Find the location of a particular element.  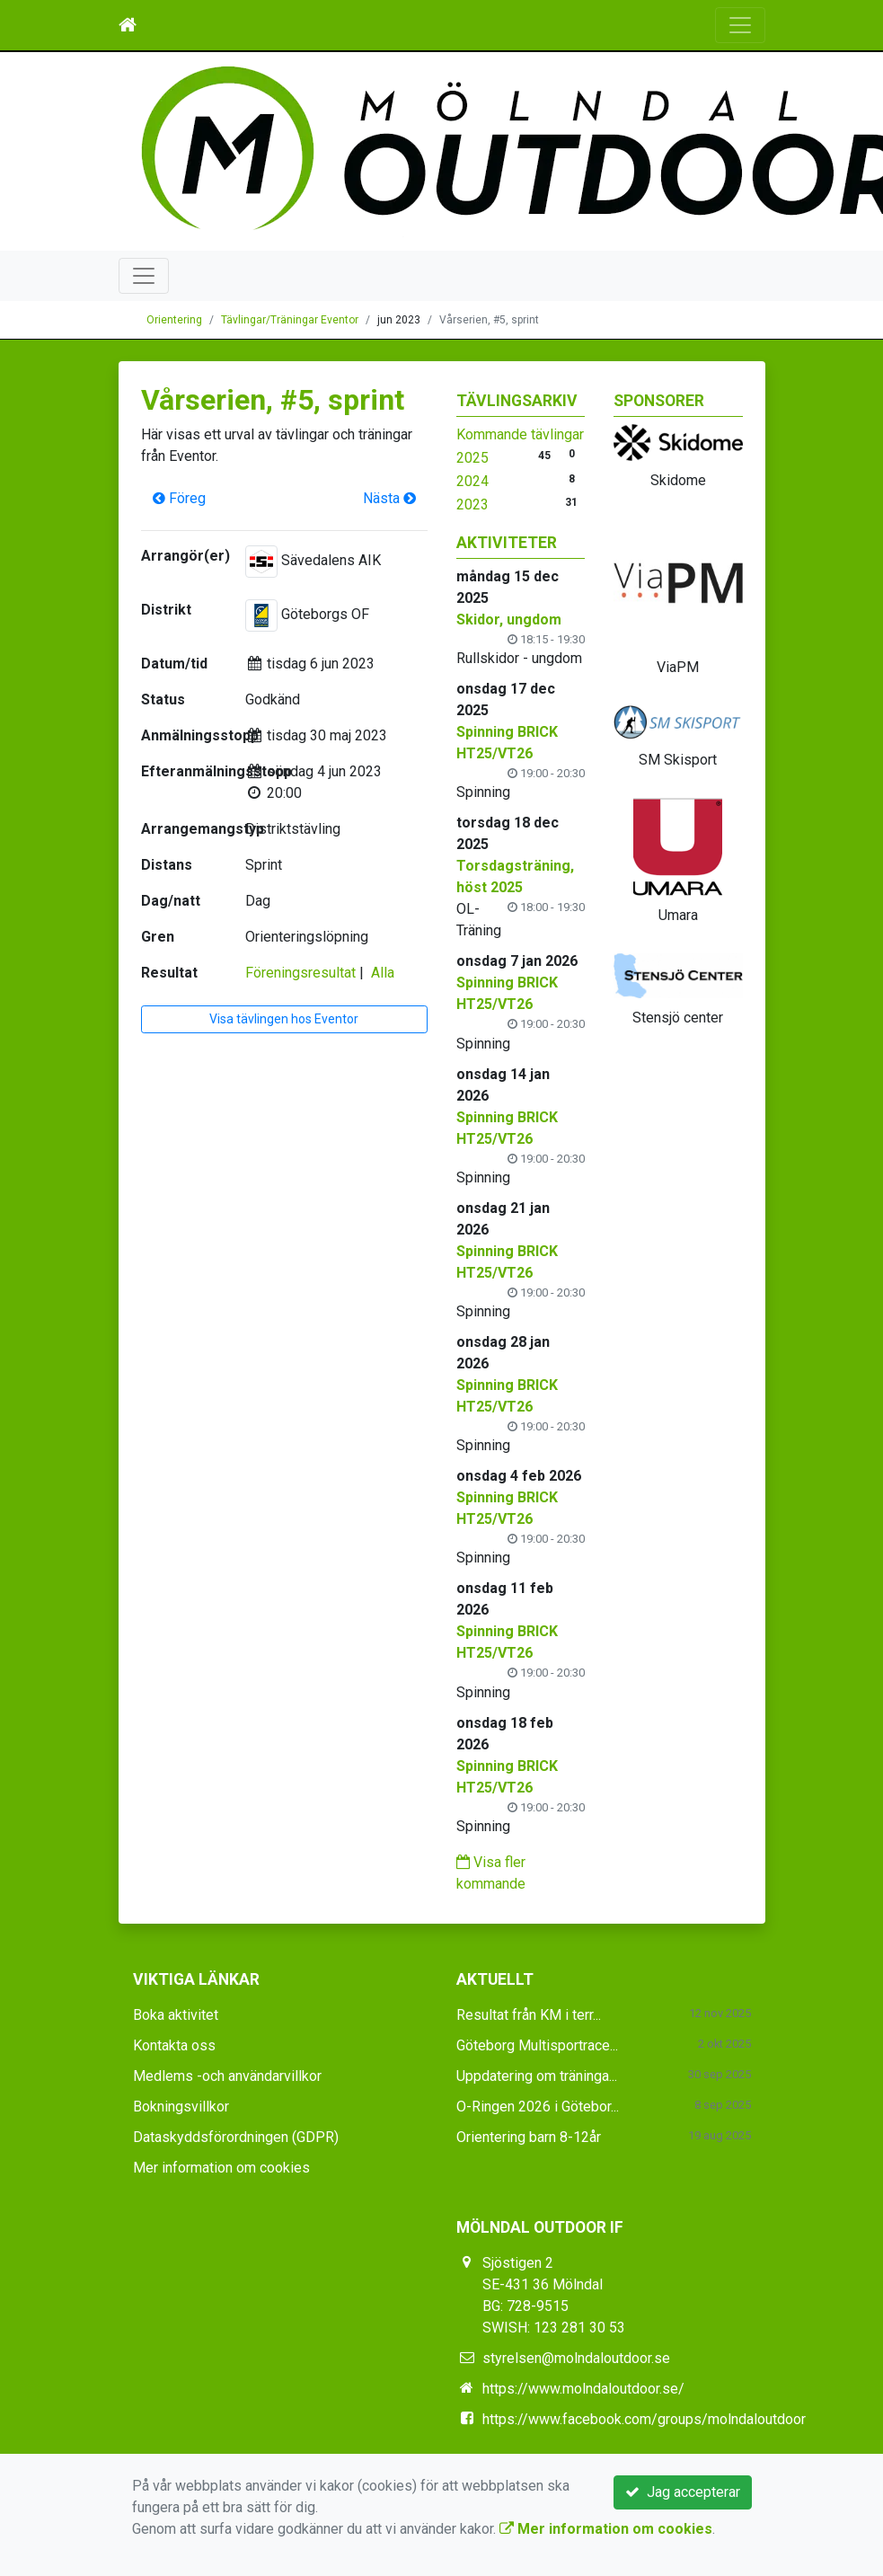

Mer information om cookies is located at coordinates (221, 2167).